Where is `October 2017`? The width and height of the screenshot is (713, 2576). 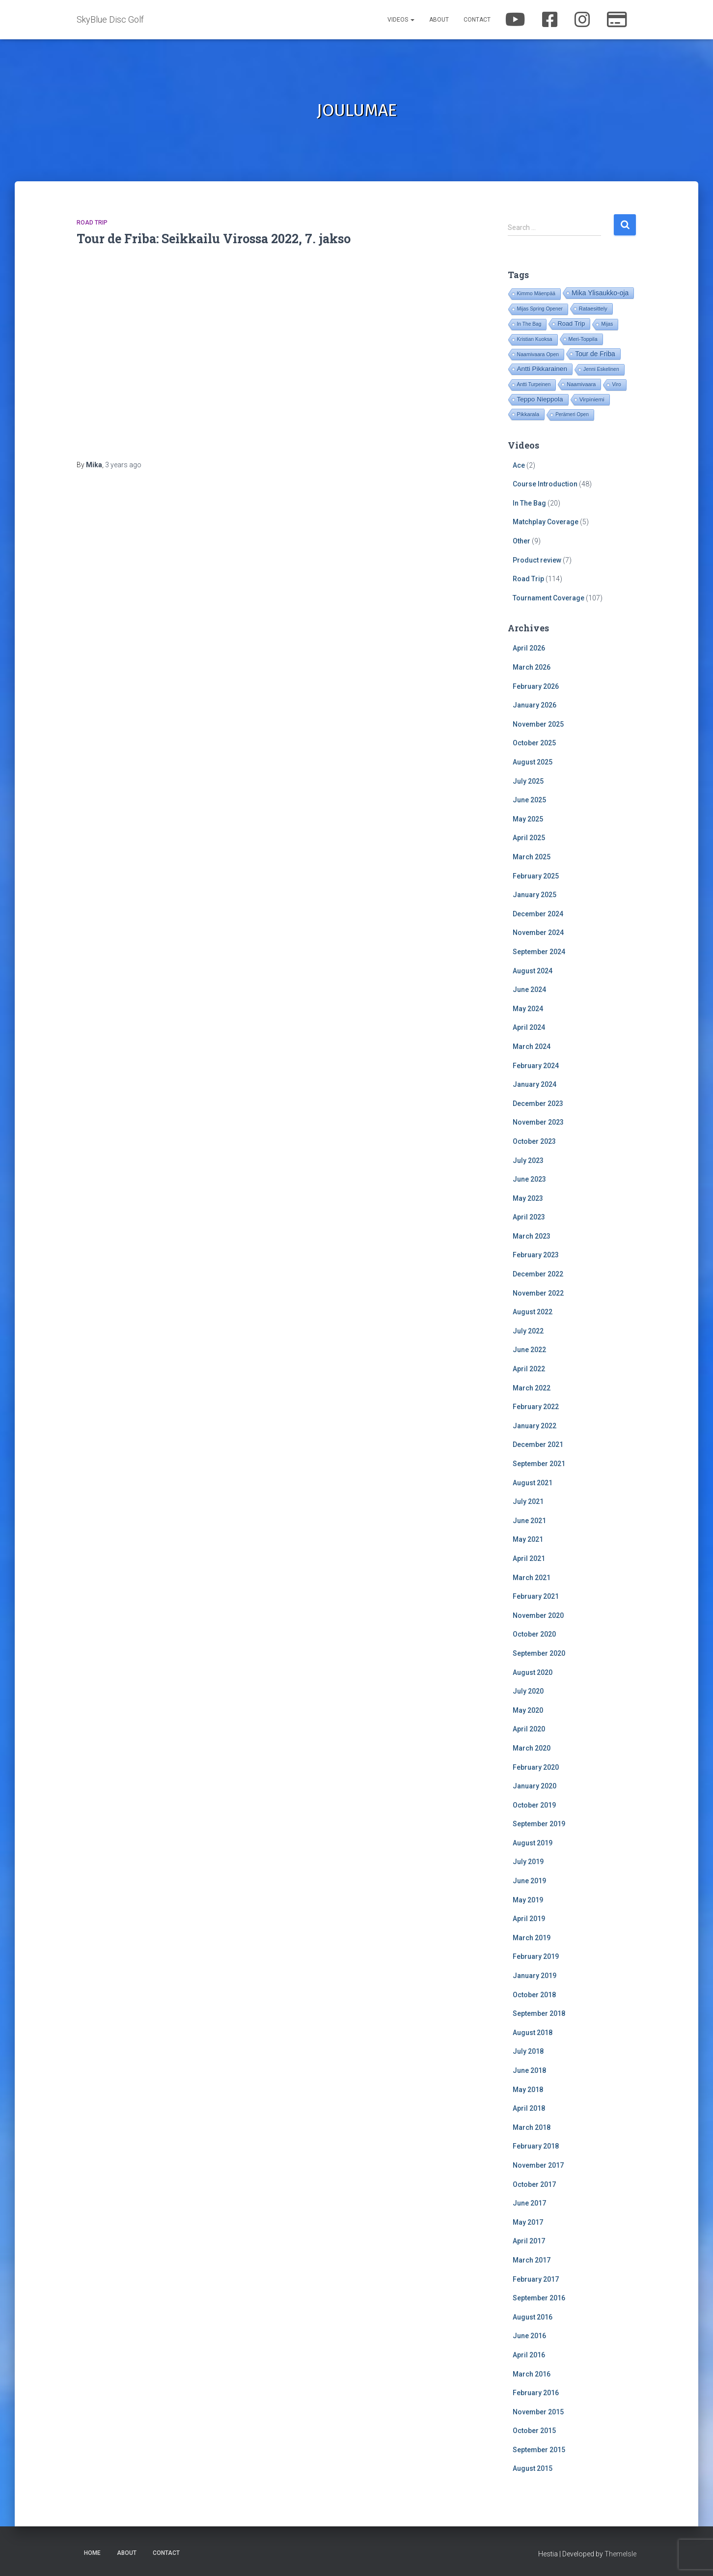
October 2017 is located at coordinates (534, 2184).